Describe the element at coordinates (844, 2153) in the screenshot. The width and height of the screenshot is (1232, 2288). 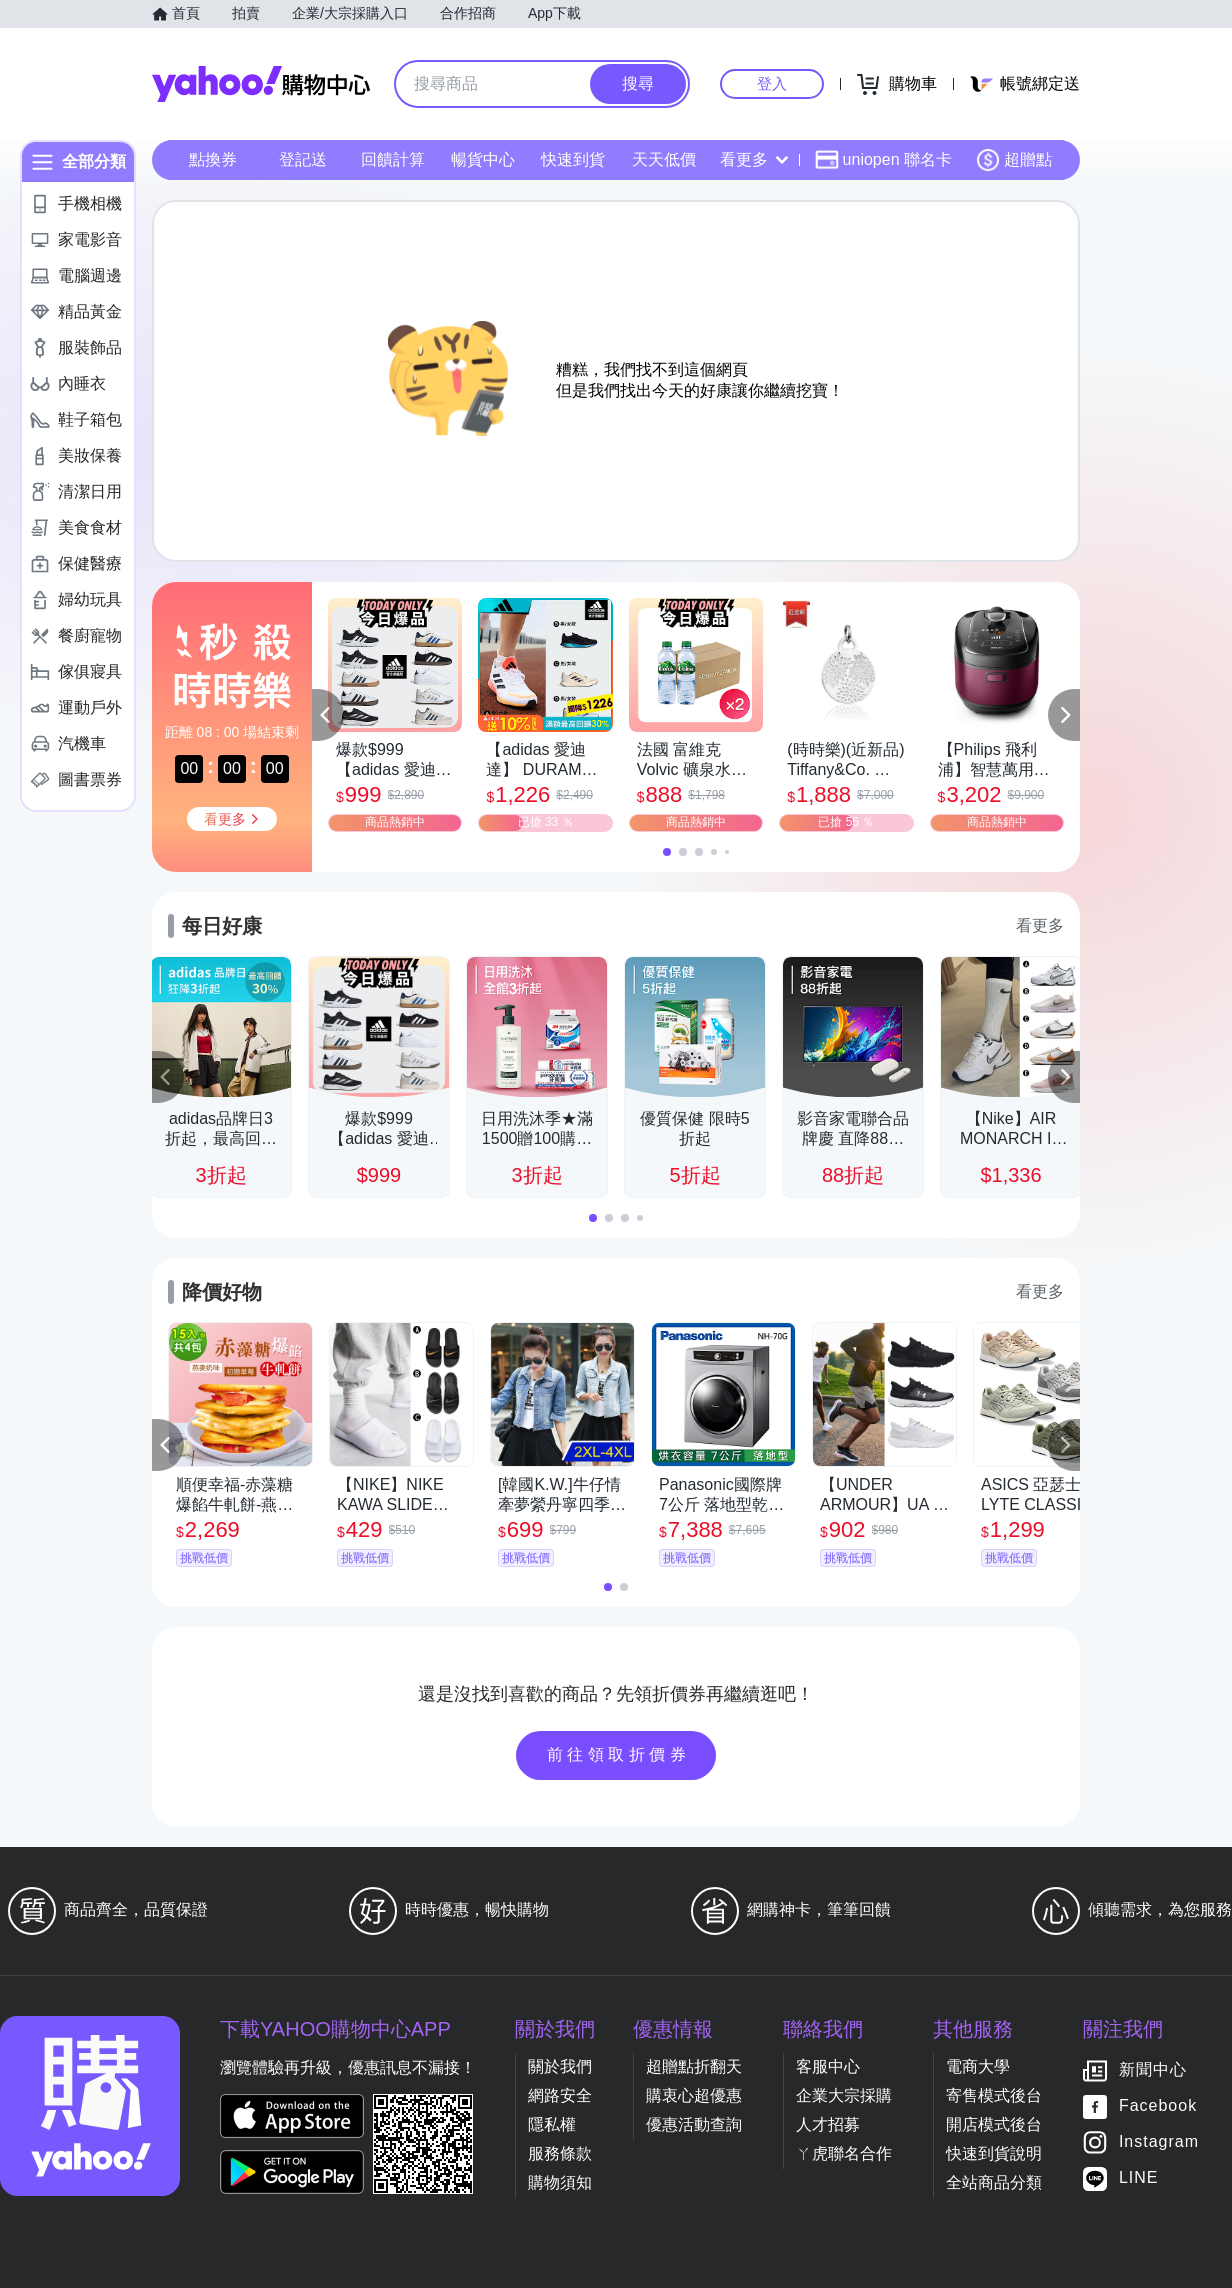
I see `ㄚ虎聯名合作` at that location.